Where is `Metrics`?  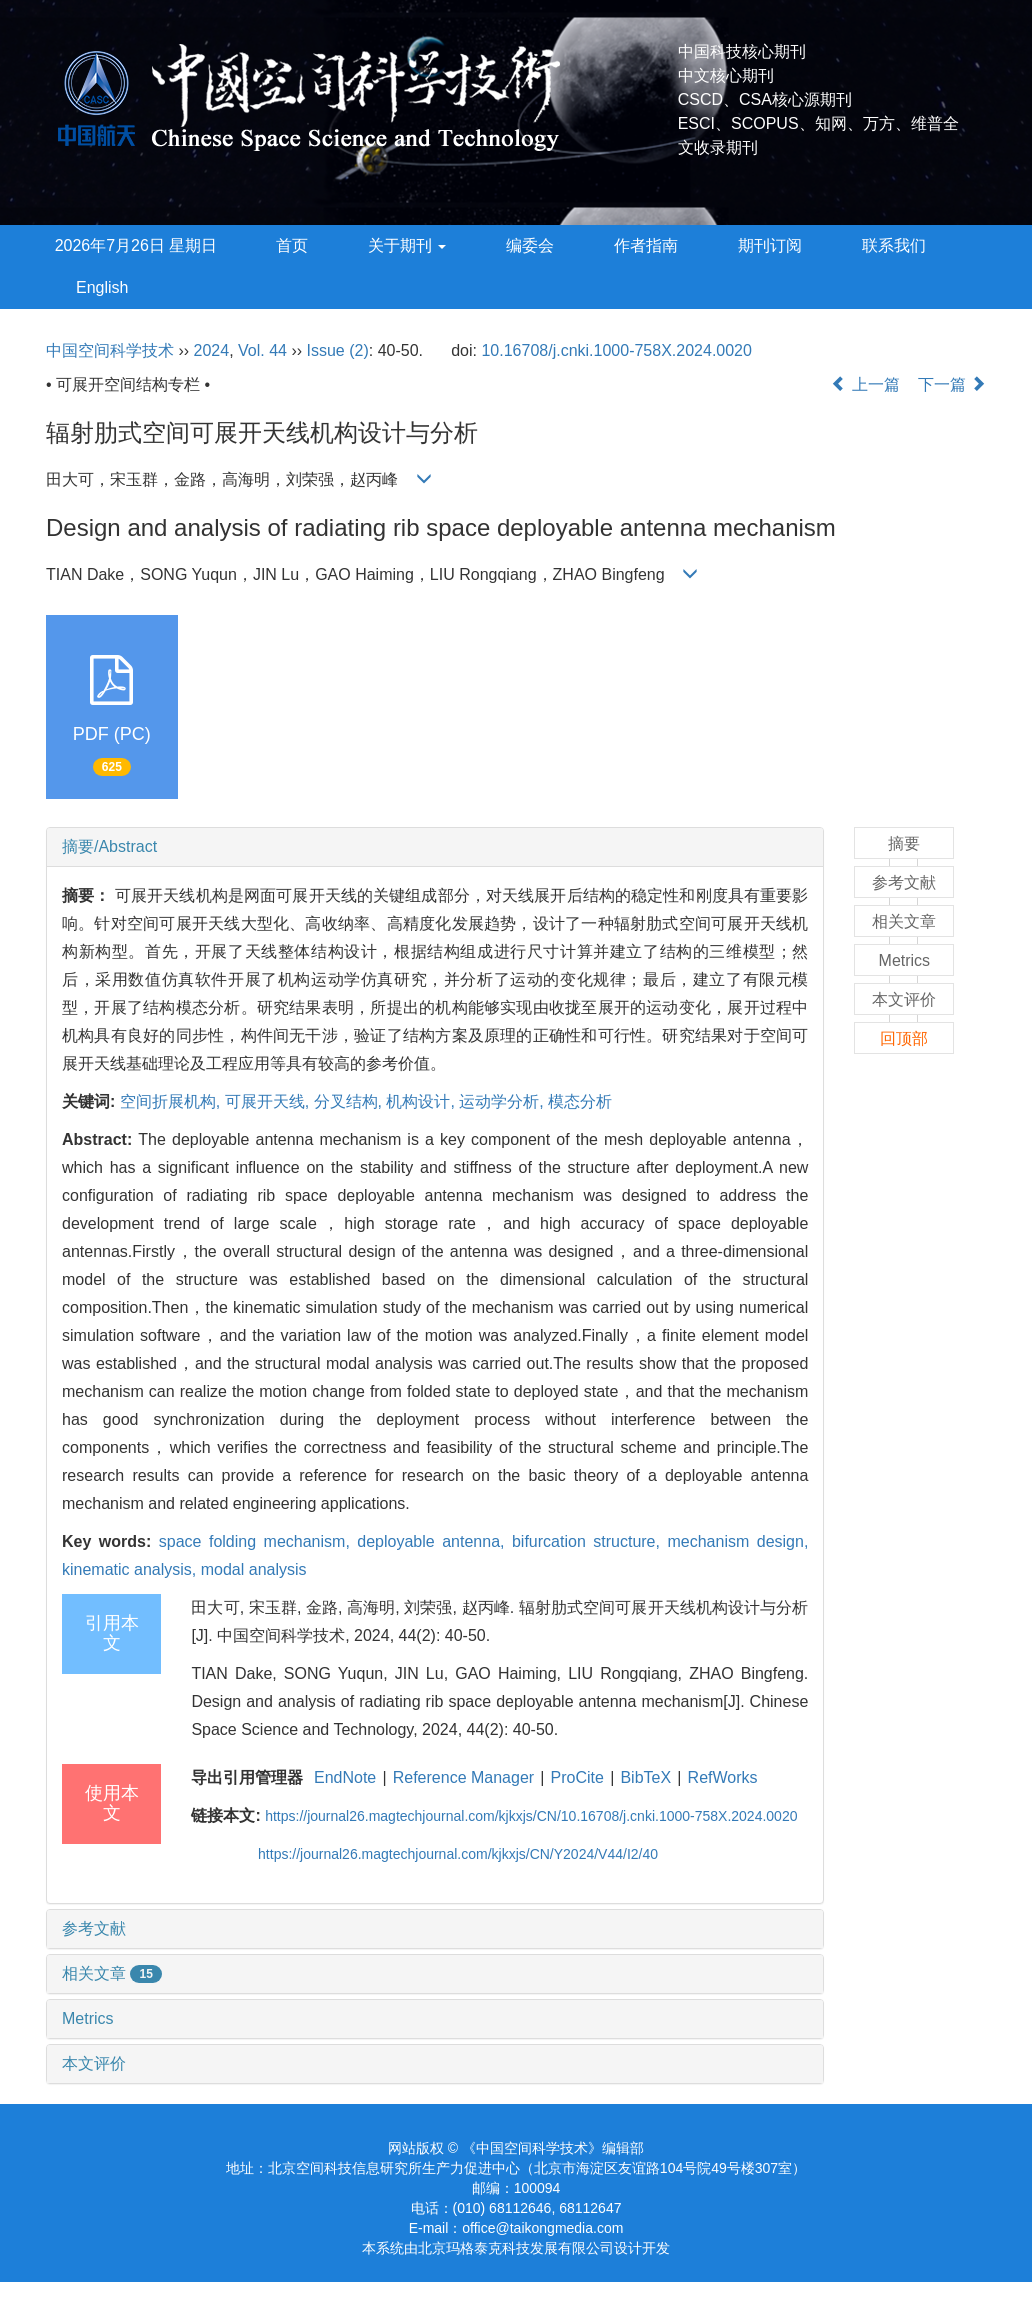 Metrics is located at coordinates (88, 2018).